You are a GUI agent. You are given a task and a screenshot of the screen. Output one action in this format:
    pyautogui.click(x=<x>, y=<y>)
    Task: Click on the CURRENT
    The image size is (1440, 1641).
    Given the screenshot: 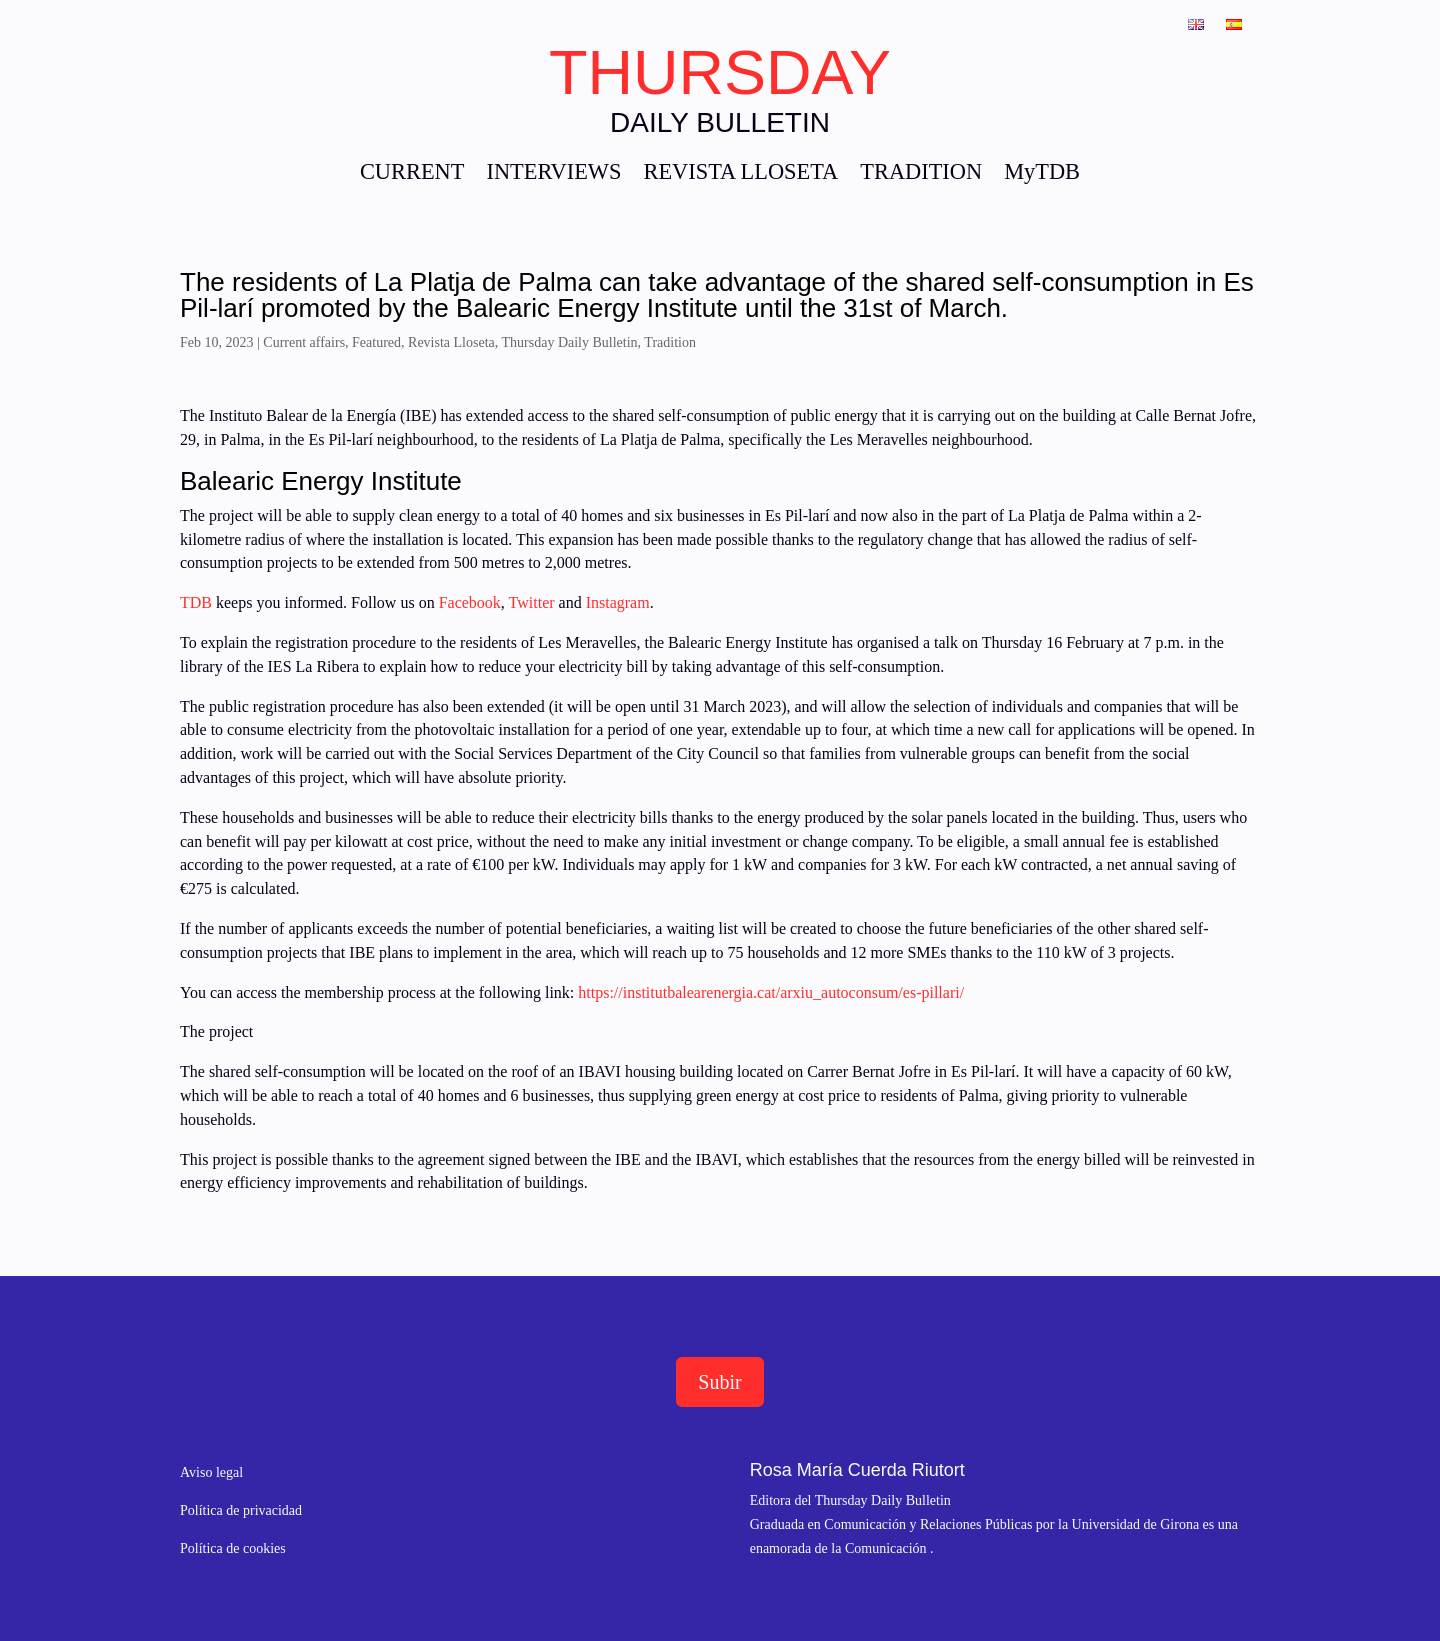 What is the action you would take?
    pyautogui.click(x=412, y=174)
    